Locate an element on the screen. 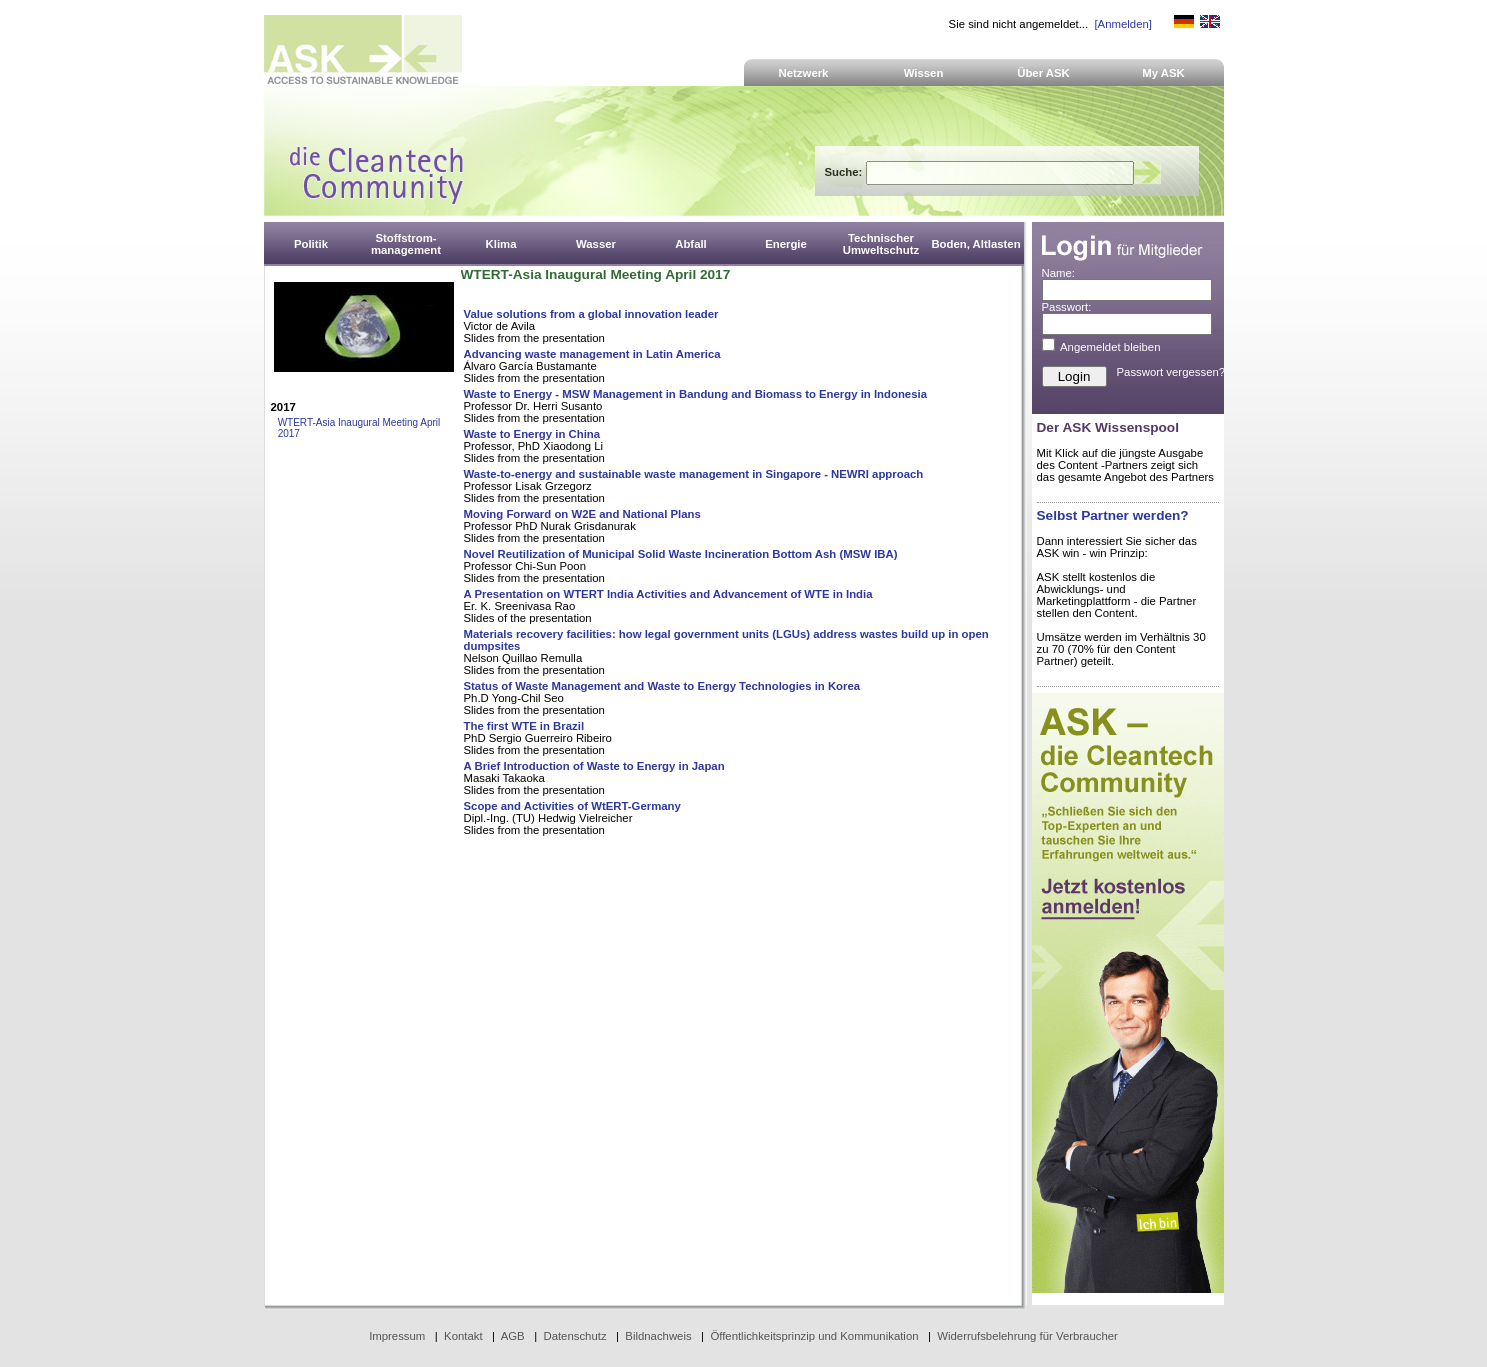 This screenshot has width=1487, height=1367. Impressum is located at coordinates (397, 1336).